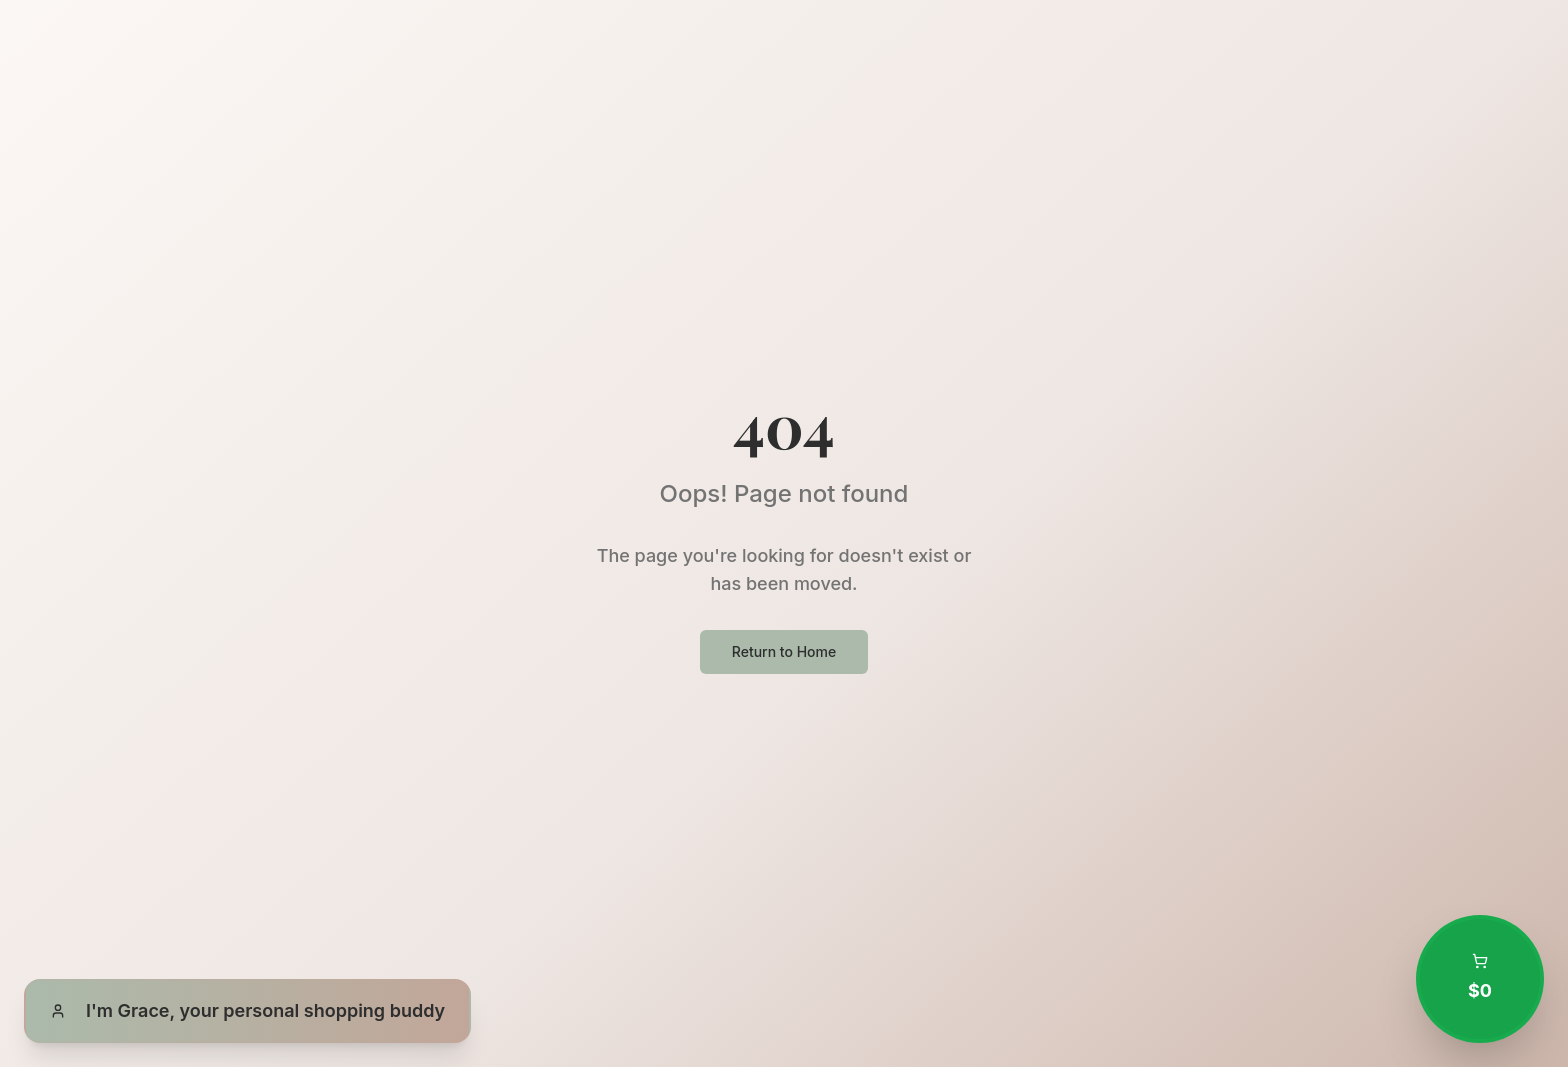  I want to click on Return to Home, so click(784, 651).